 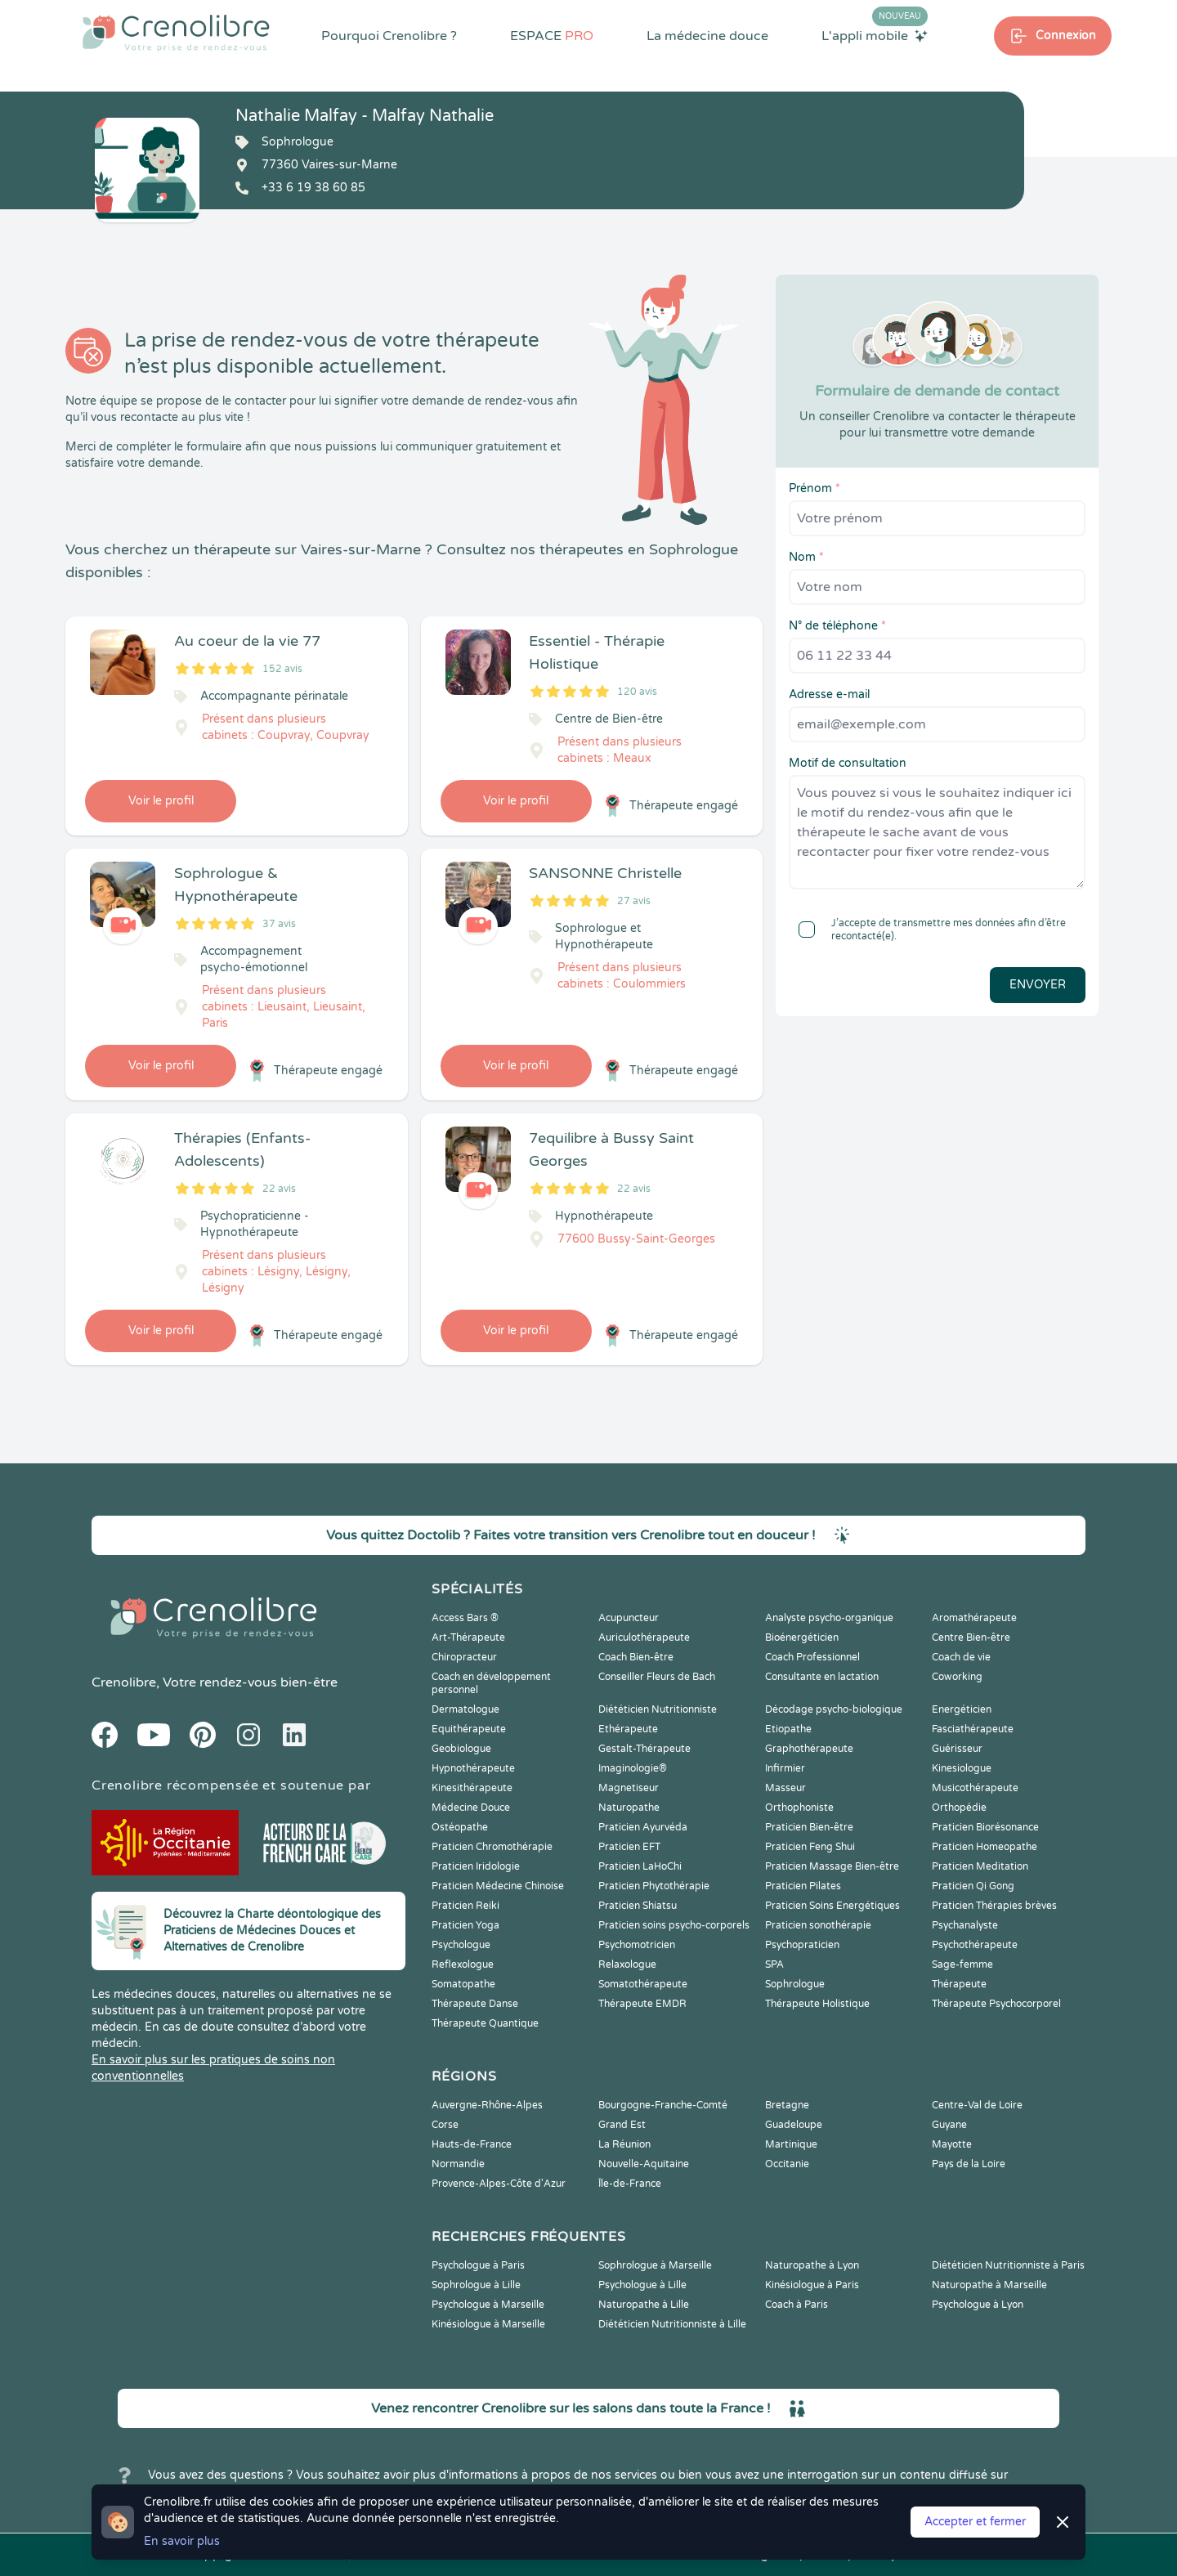 What do you see at coordinates (551, 36) in the screenshot?
I see `ESPACE` at bounding box center [551, 36].